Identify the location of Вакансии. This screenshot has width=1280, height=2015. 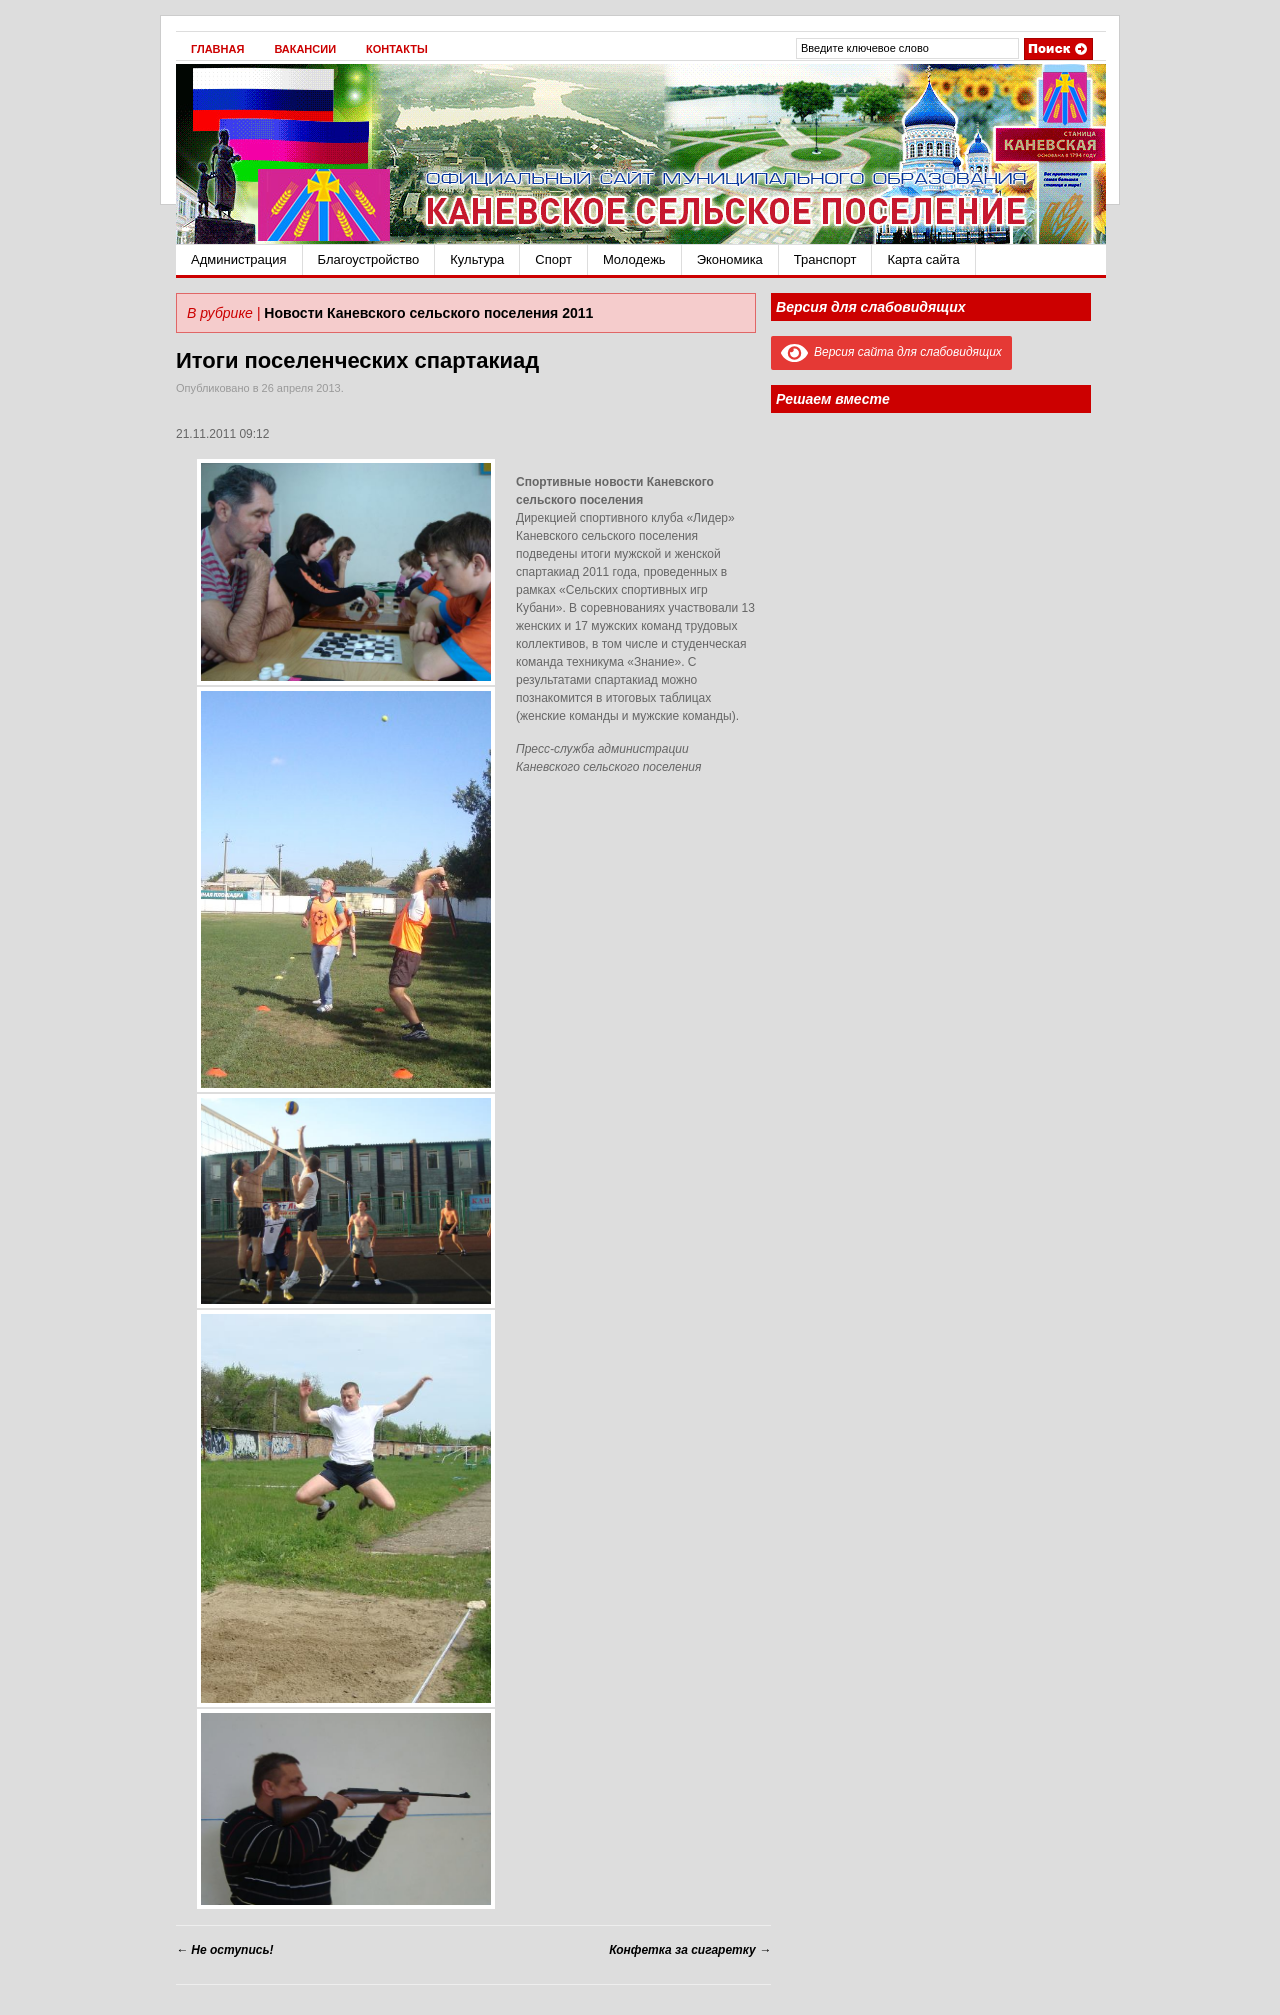
(305, 49).